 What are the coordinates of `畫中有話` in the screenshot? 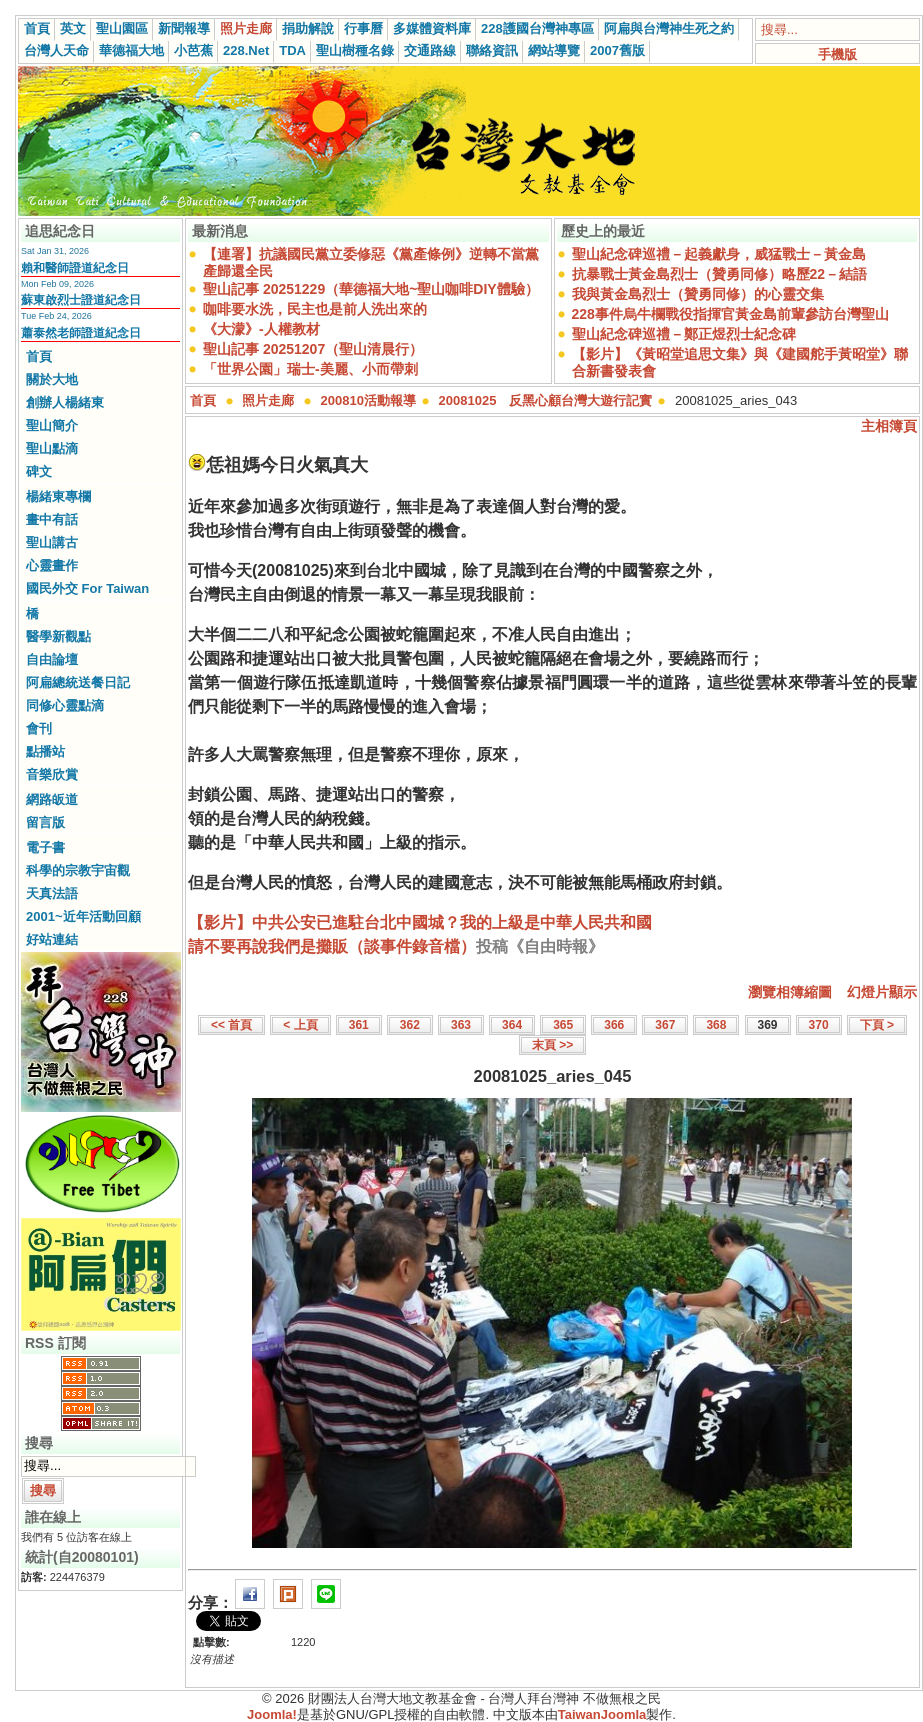 It's located at (52, 519).